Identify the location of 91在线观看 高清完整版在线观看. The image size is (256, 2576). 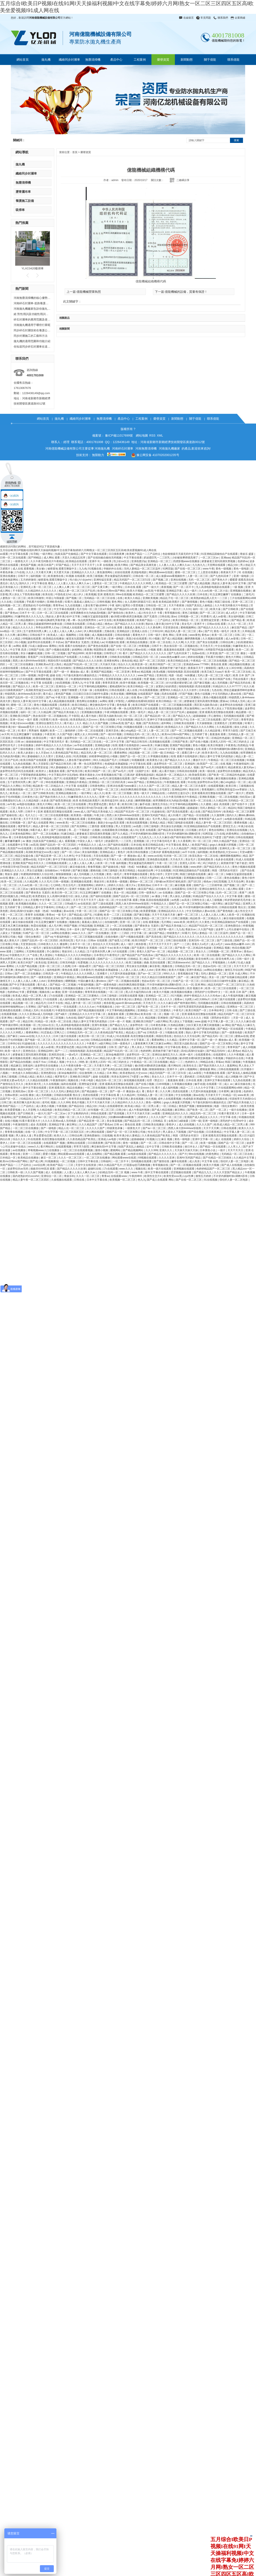
(164, 708).